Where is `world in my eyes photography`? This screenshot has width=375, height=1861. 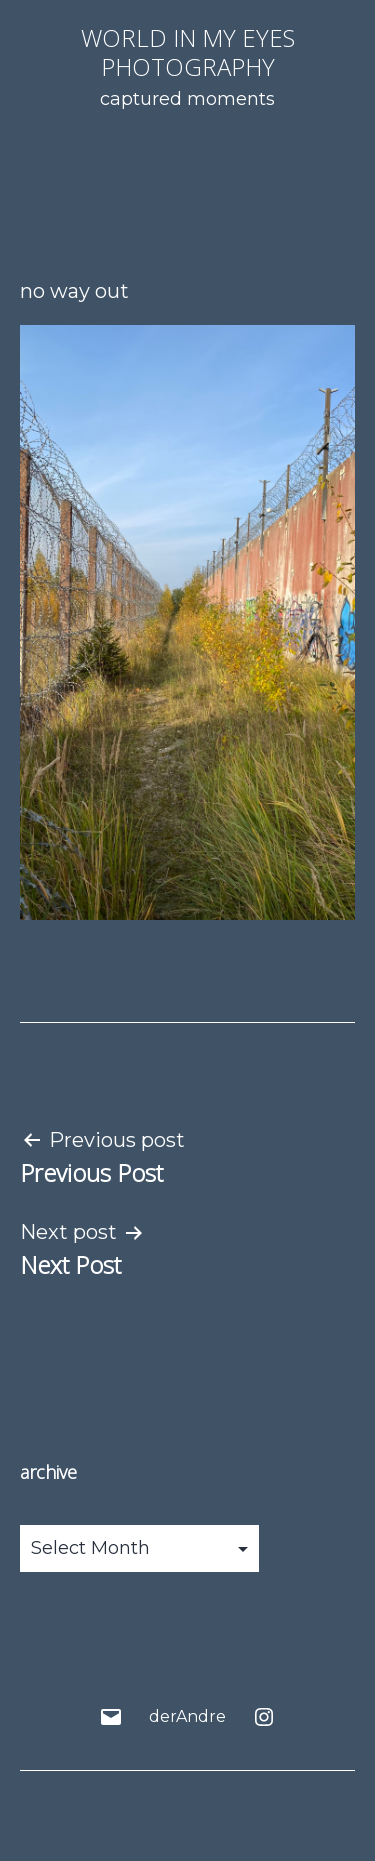
world in my eyes photography is located at coordinates (188, 52).